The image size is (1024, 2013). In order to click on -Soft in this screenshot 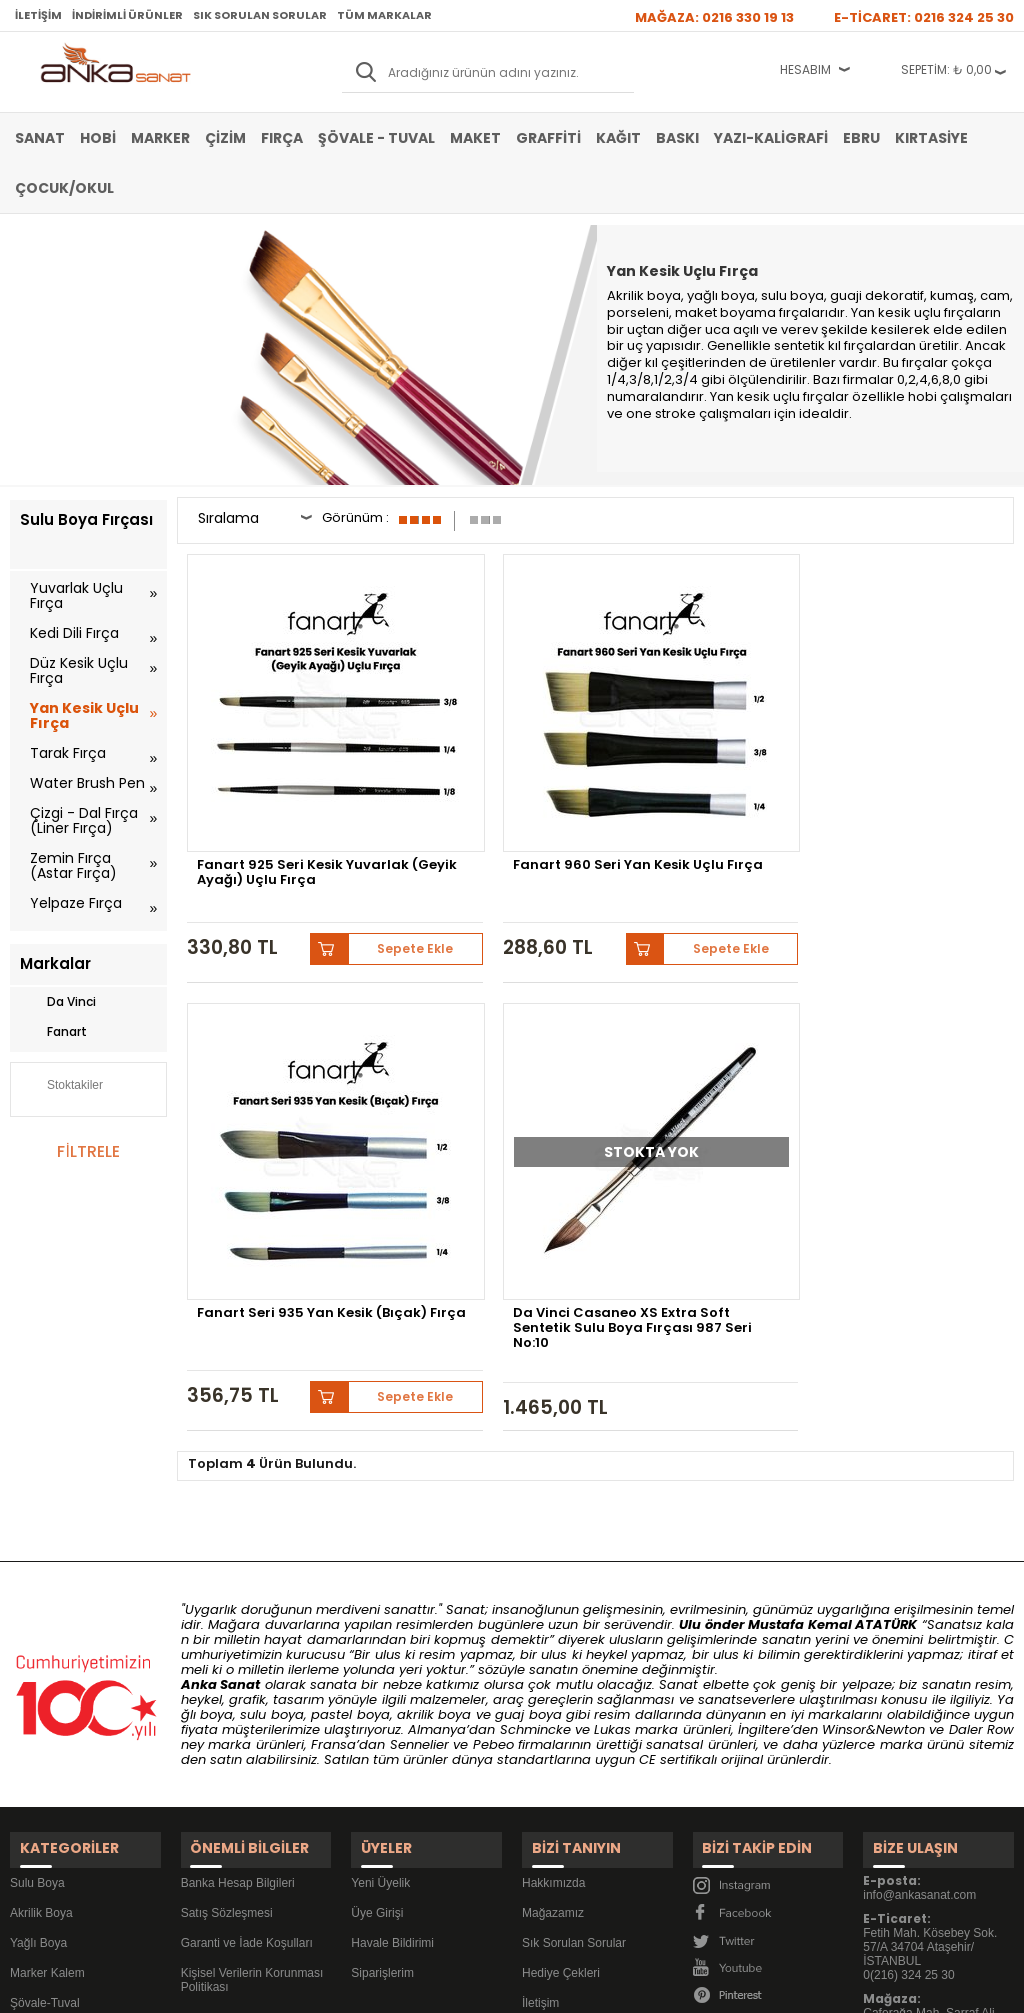, I will do `click(401, 1987)`.